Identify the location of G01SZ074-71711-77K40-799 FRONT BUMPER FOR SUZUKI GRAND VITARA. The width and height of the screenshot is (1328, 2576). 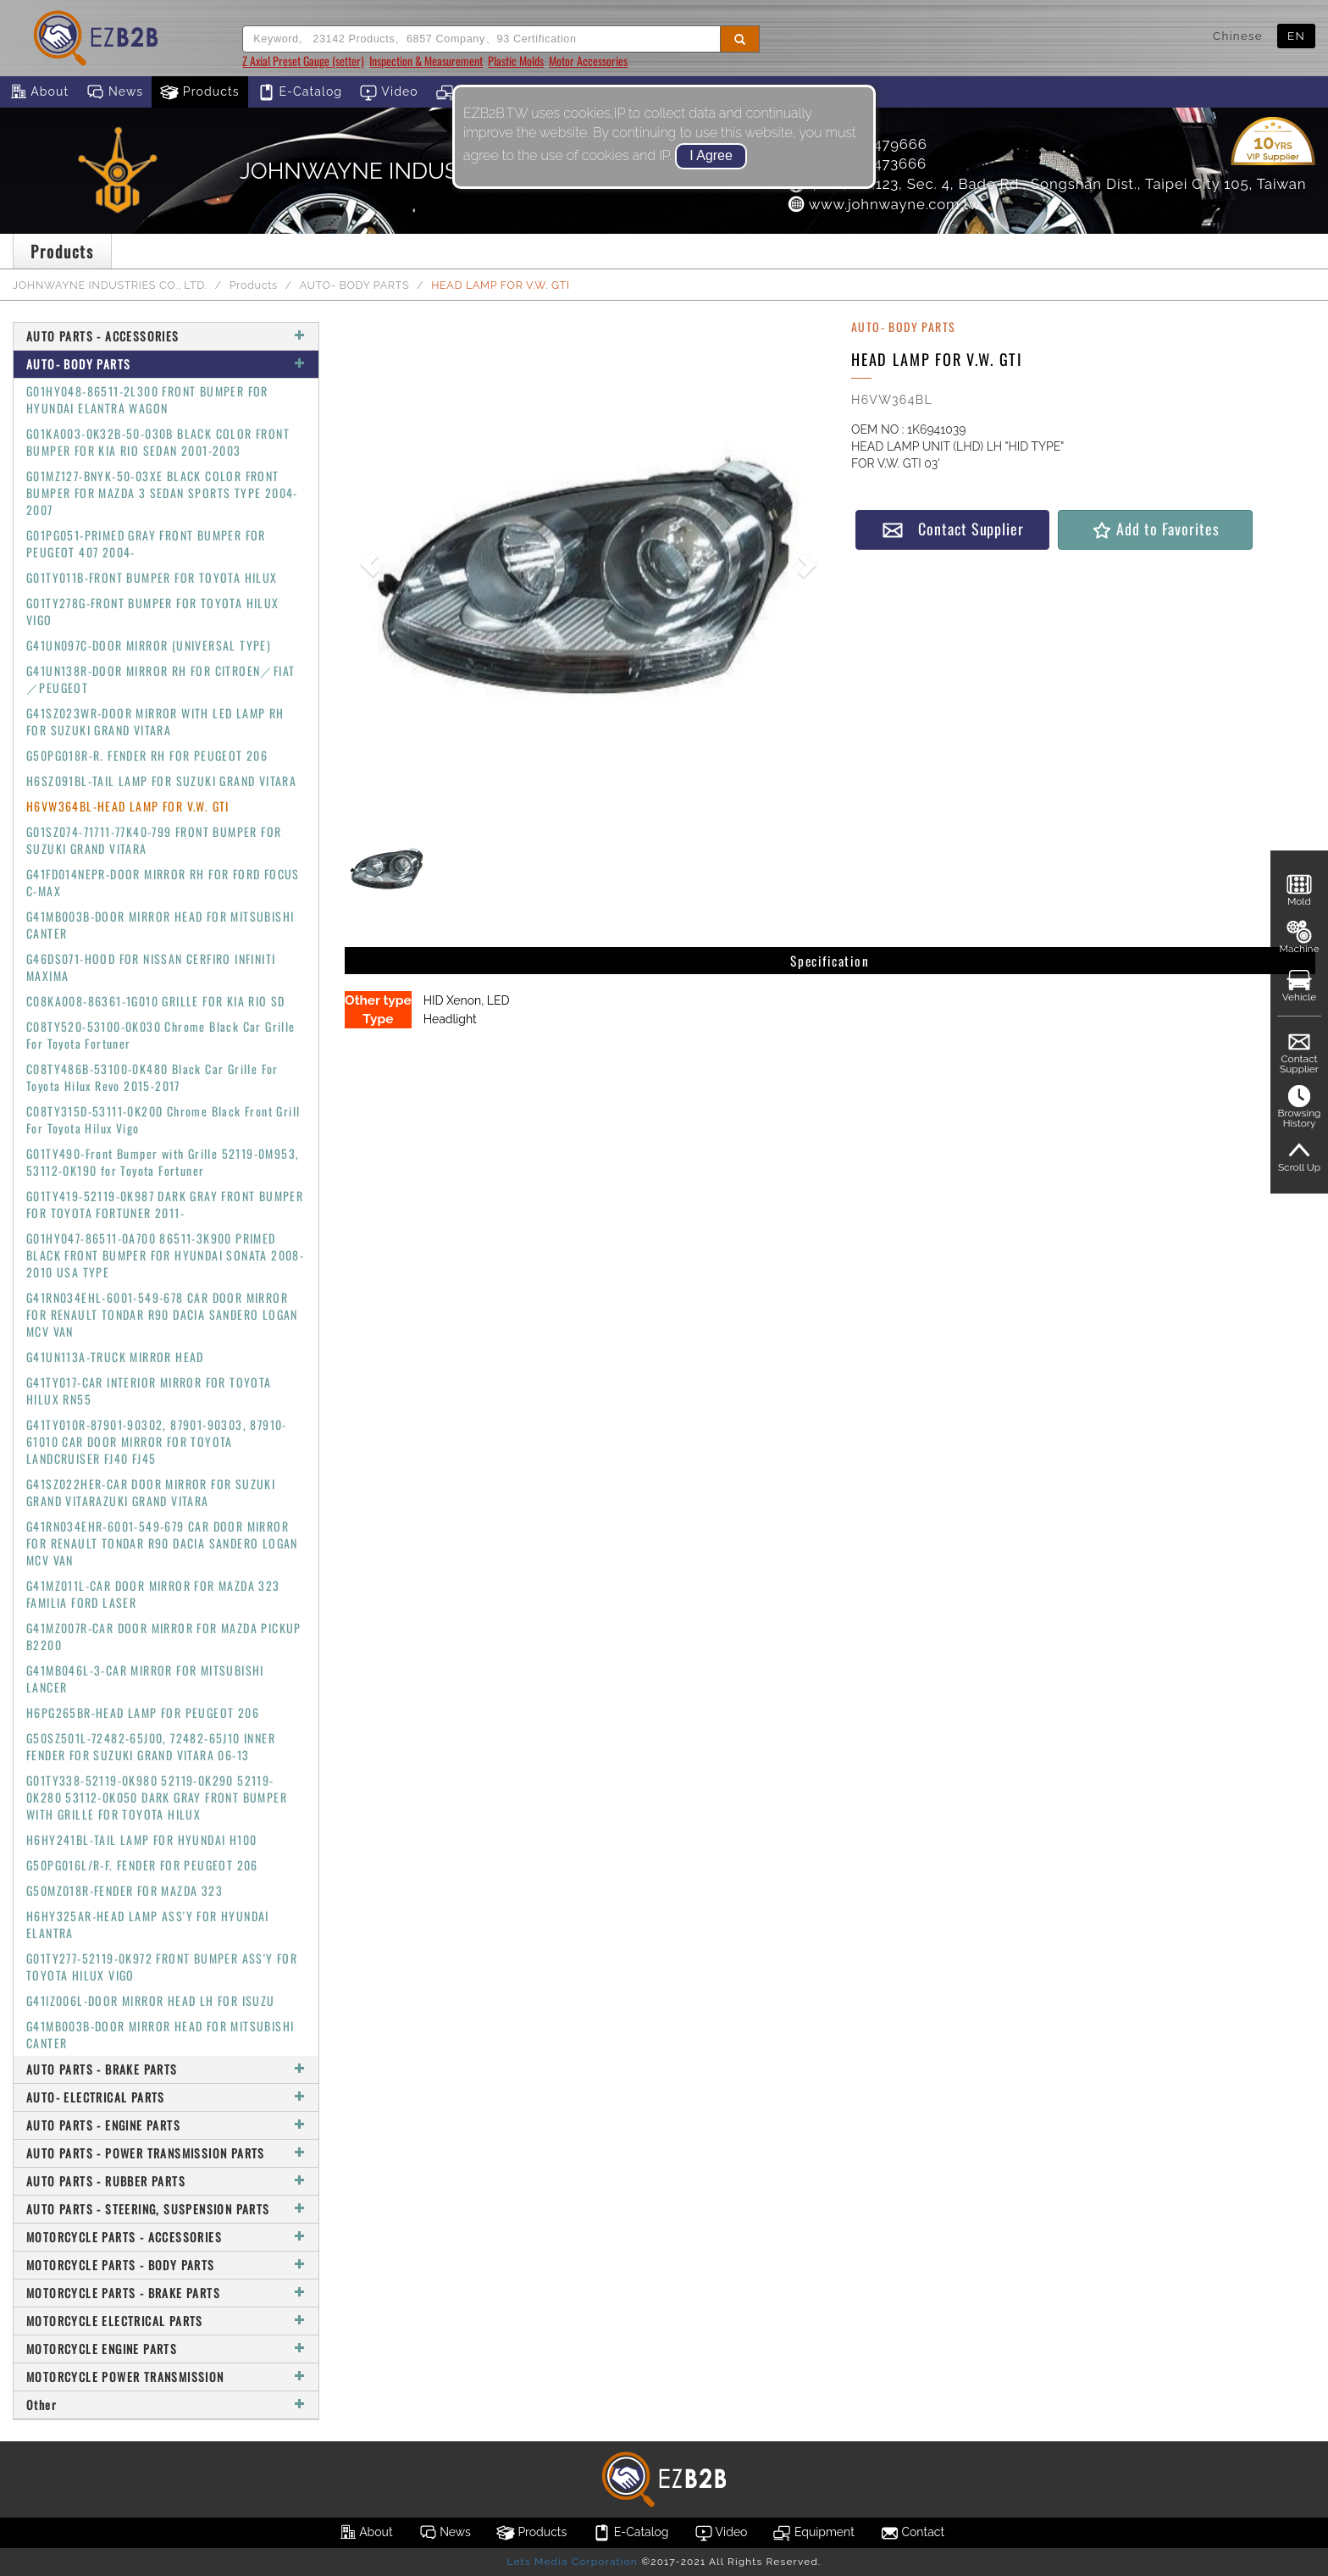
(153, 840).